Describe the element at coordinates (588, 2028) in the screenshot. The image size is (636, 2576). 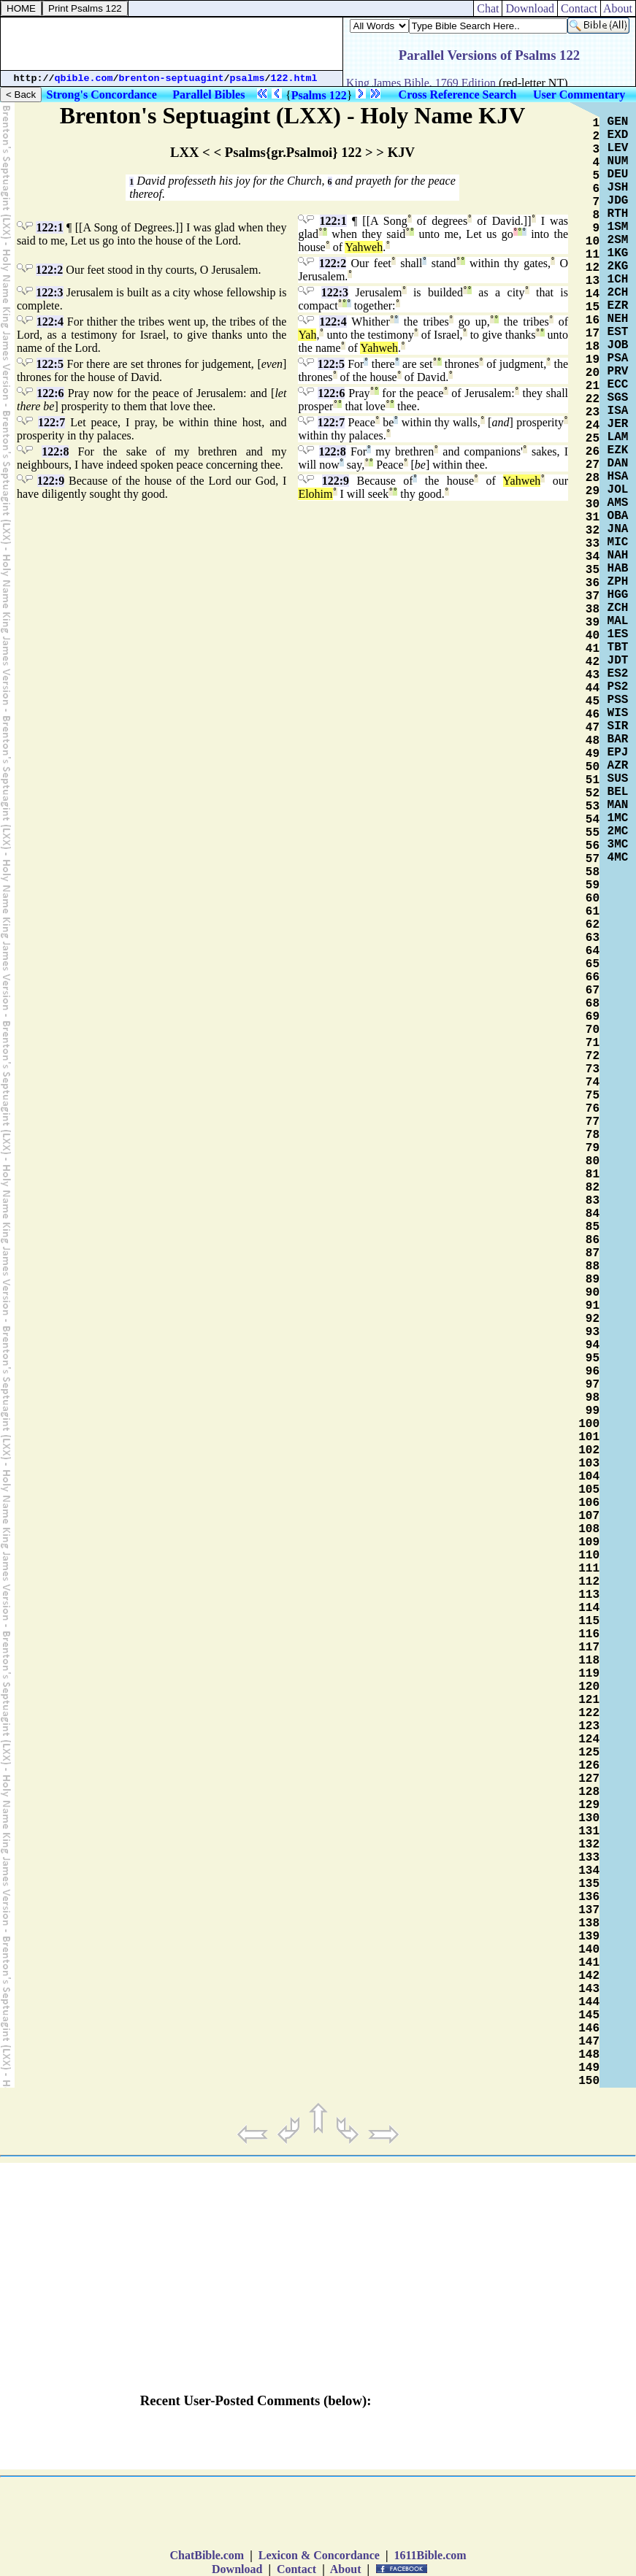
I see `146` at that location.